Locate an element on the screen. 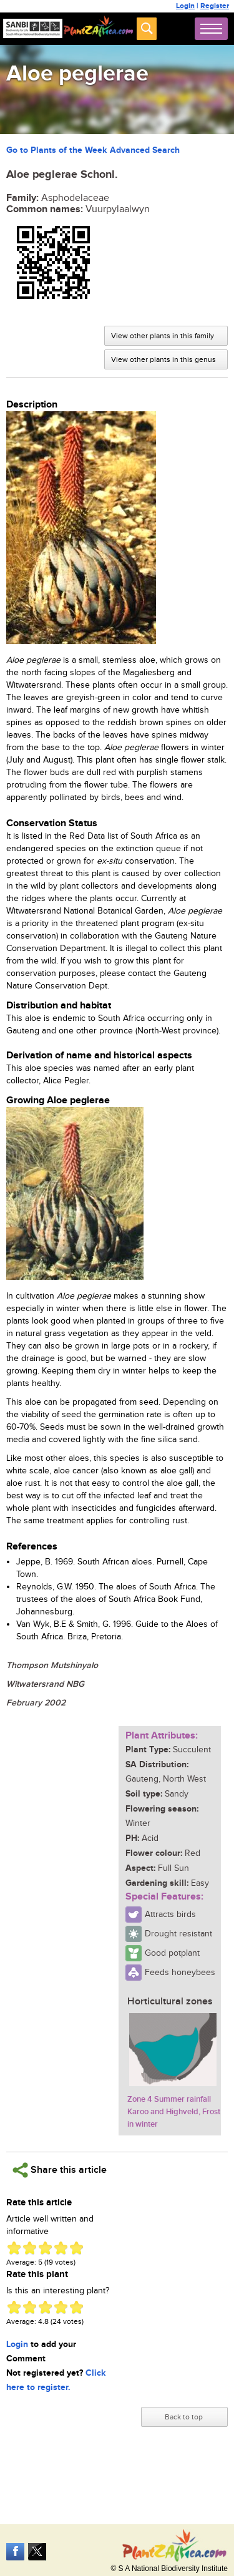  Give Aloe peglerae 2/5 is located at coordinates (29, 2248).